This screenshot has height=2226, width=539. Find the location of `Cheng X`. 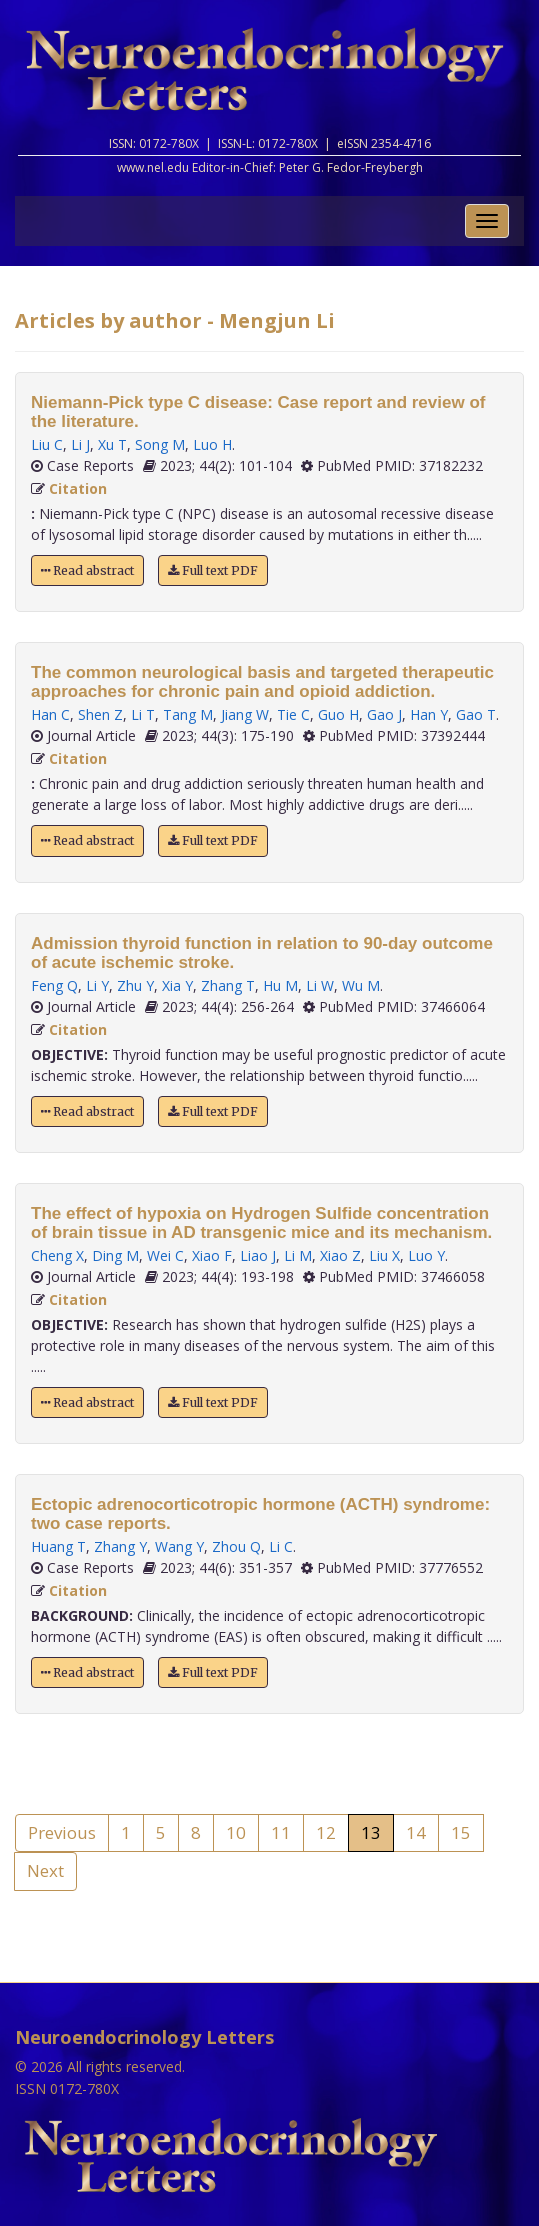

Cheng X is located at coordinates (57, 1255).